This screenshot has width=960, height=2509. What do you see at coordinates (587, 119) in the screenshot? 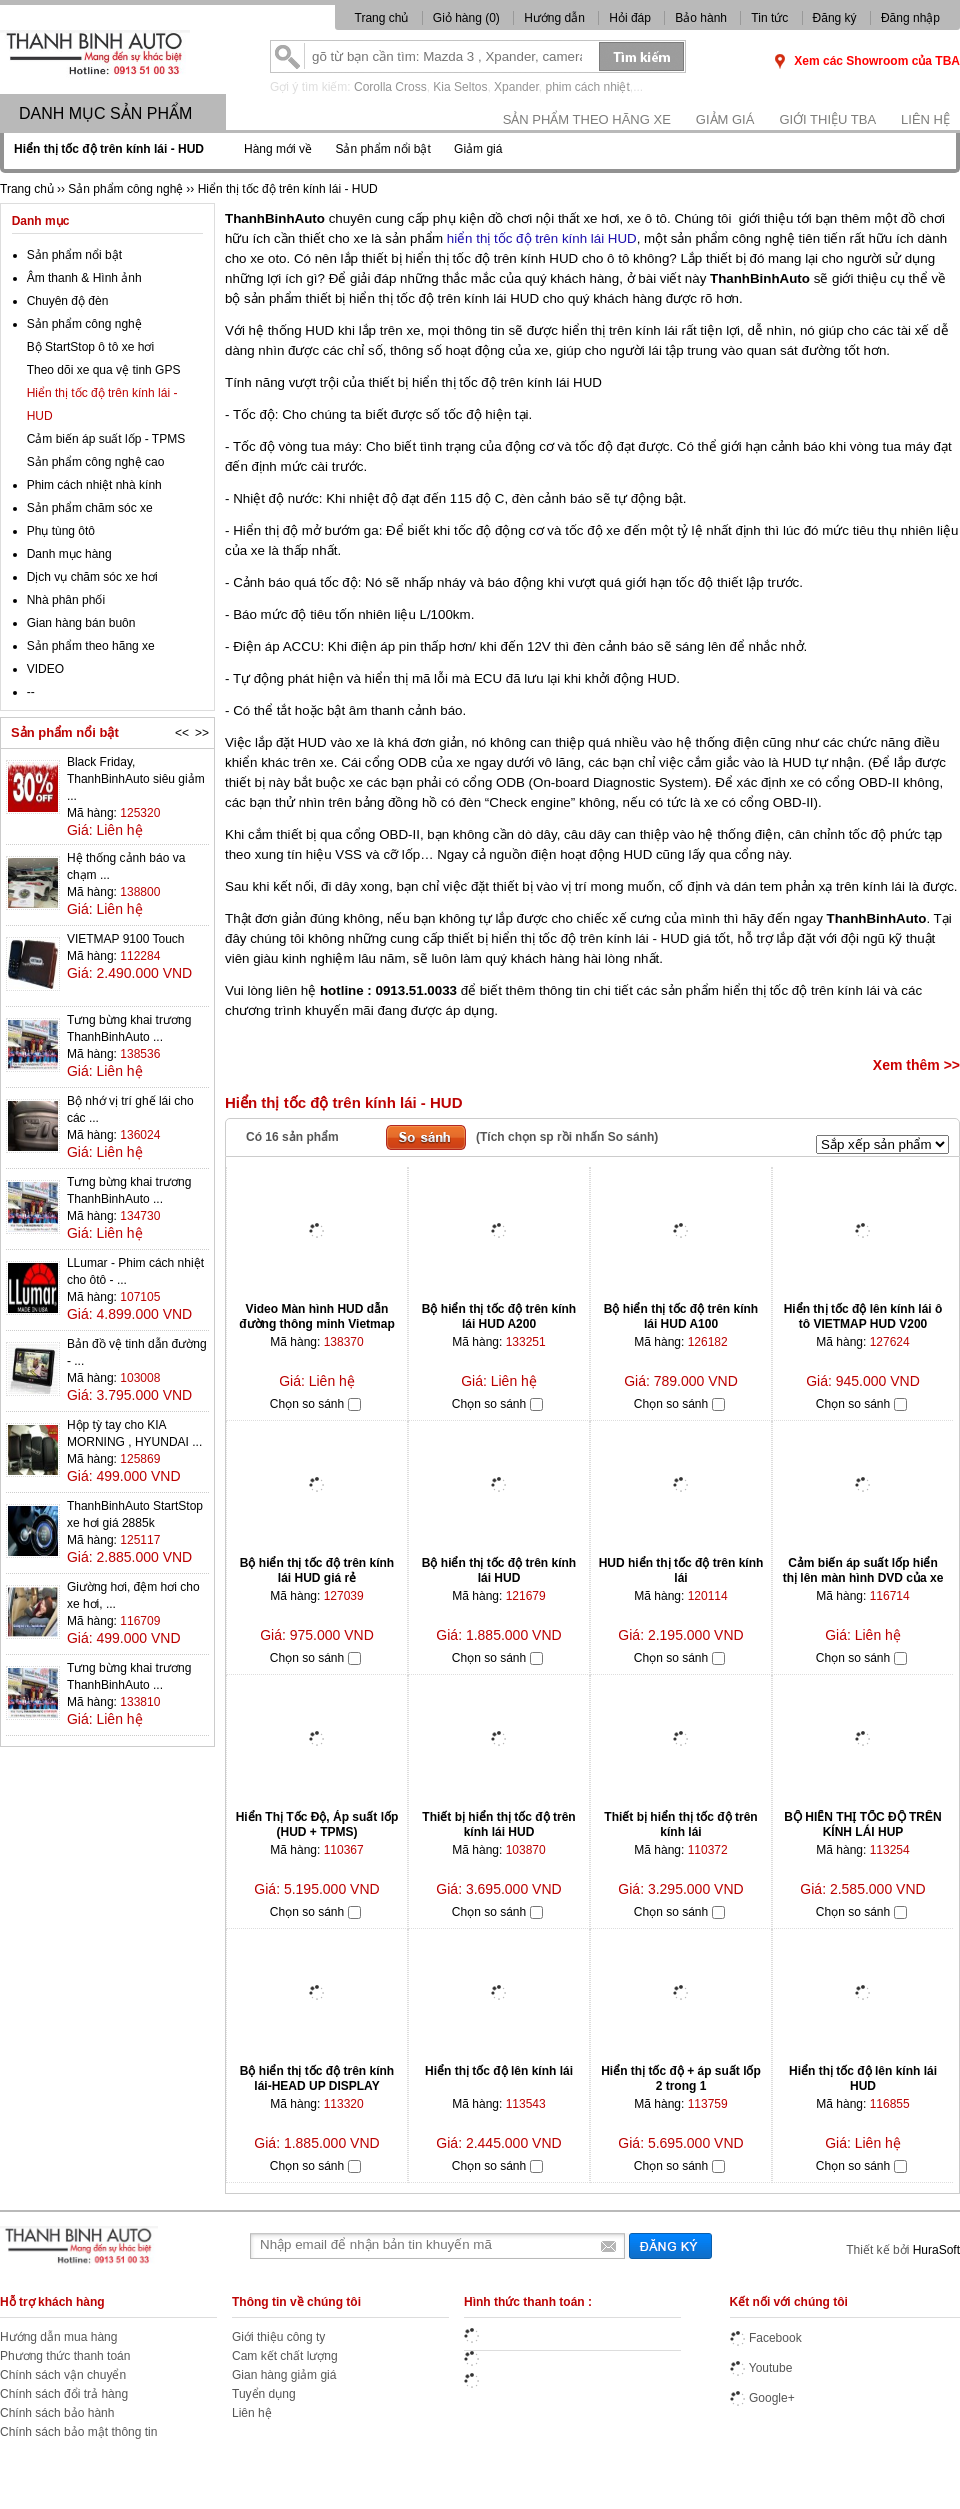
I see `Sản phẩm theo hãng xe` at bounding box center [587, 119].